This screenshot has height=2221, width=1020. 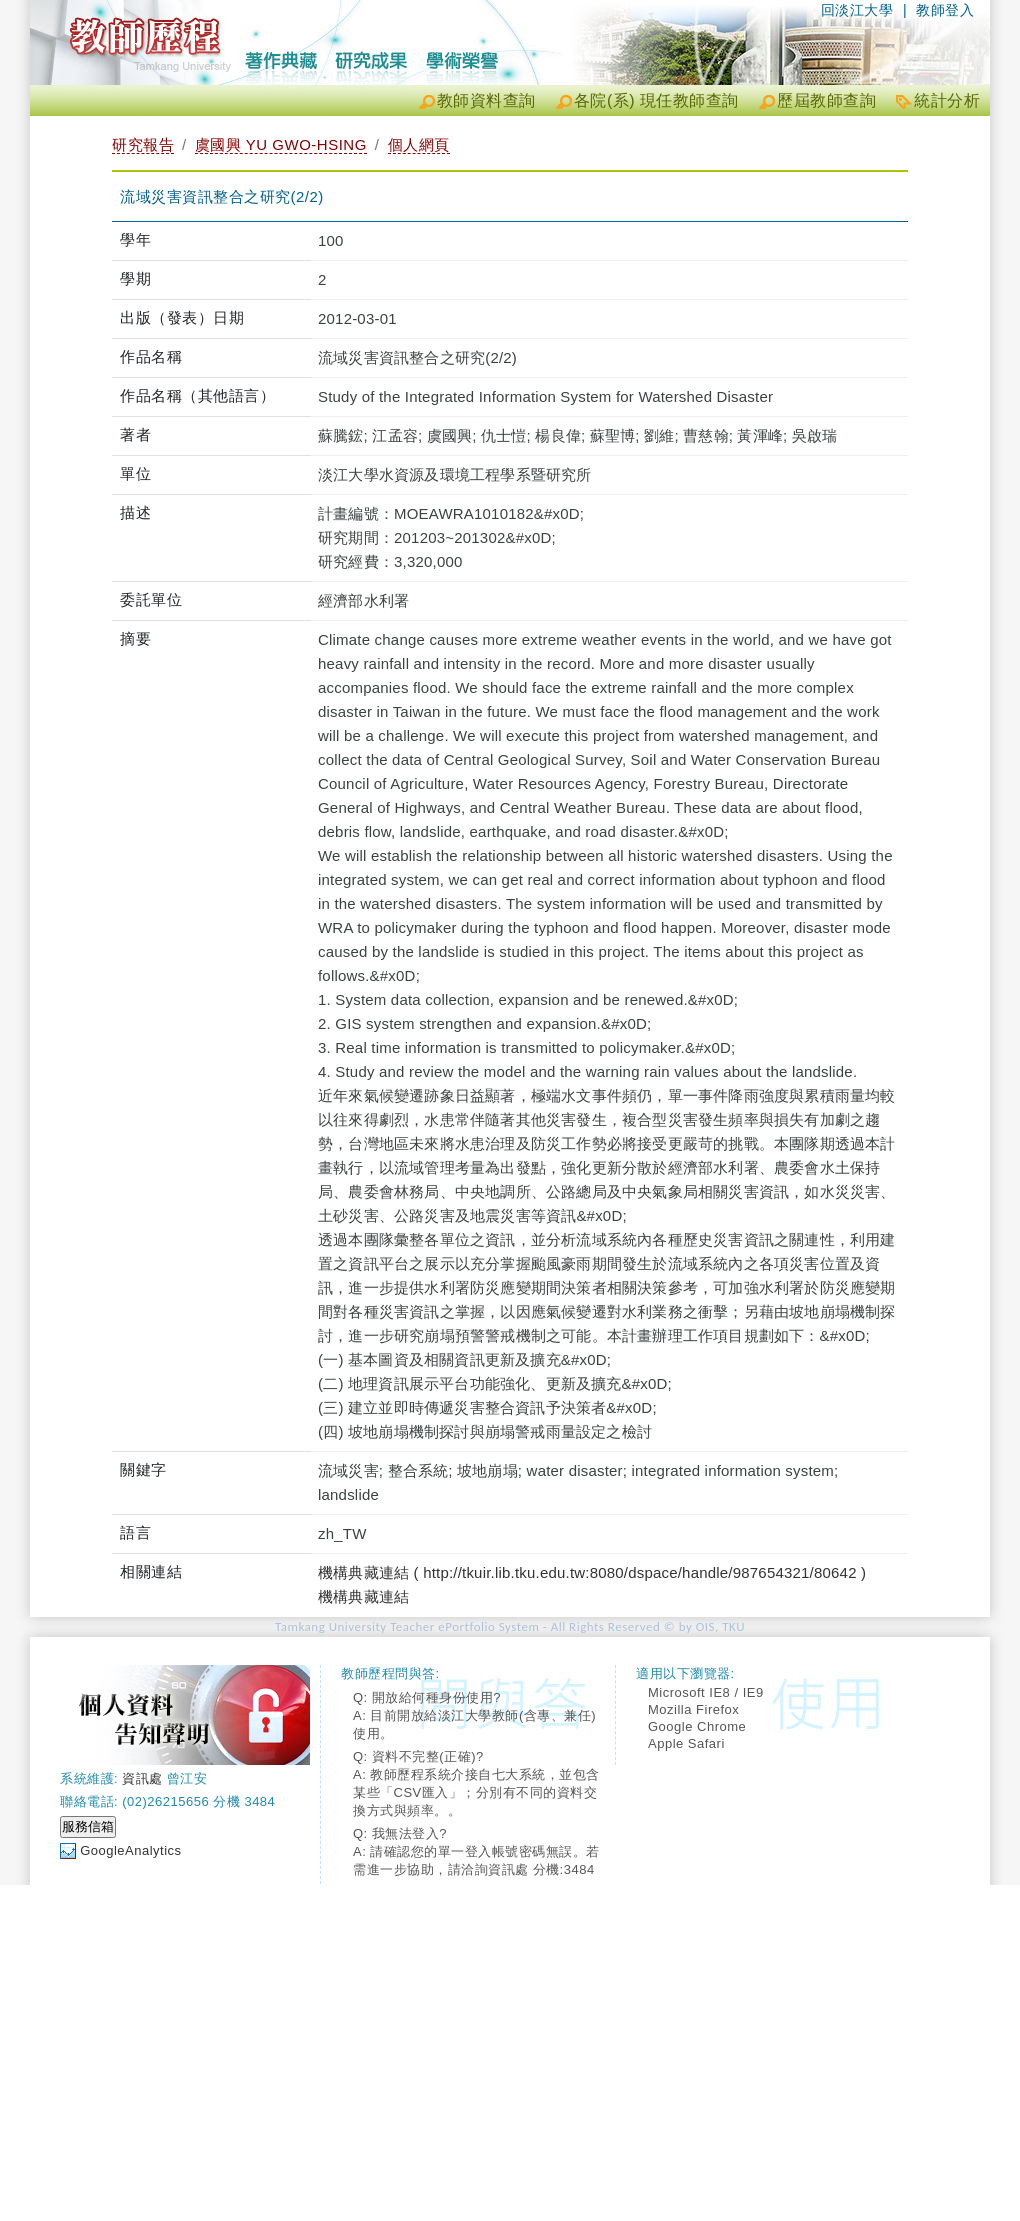 What do you see at coordinates (363, 1596) in the screenshot?
I see `機構典藏連結` at bounding box center [363, 1596].